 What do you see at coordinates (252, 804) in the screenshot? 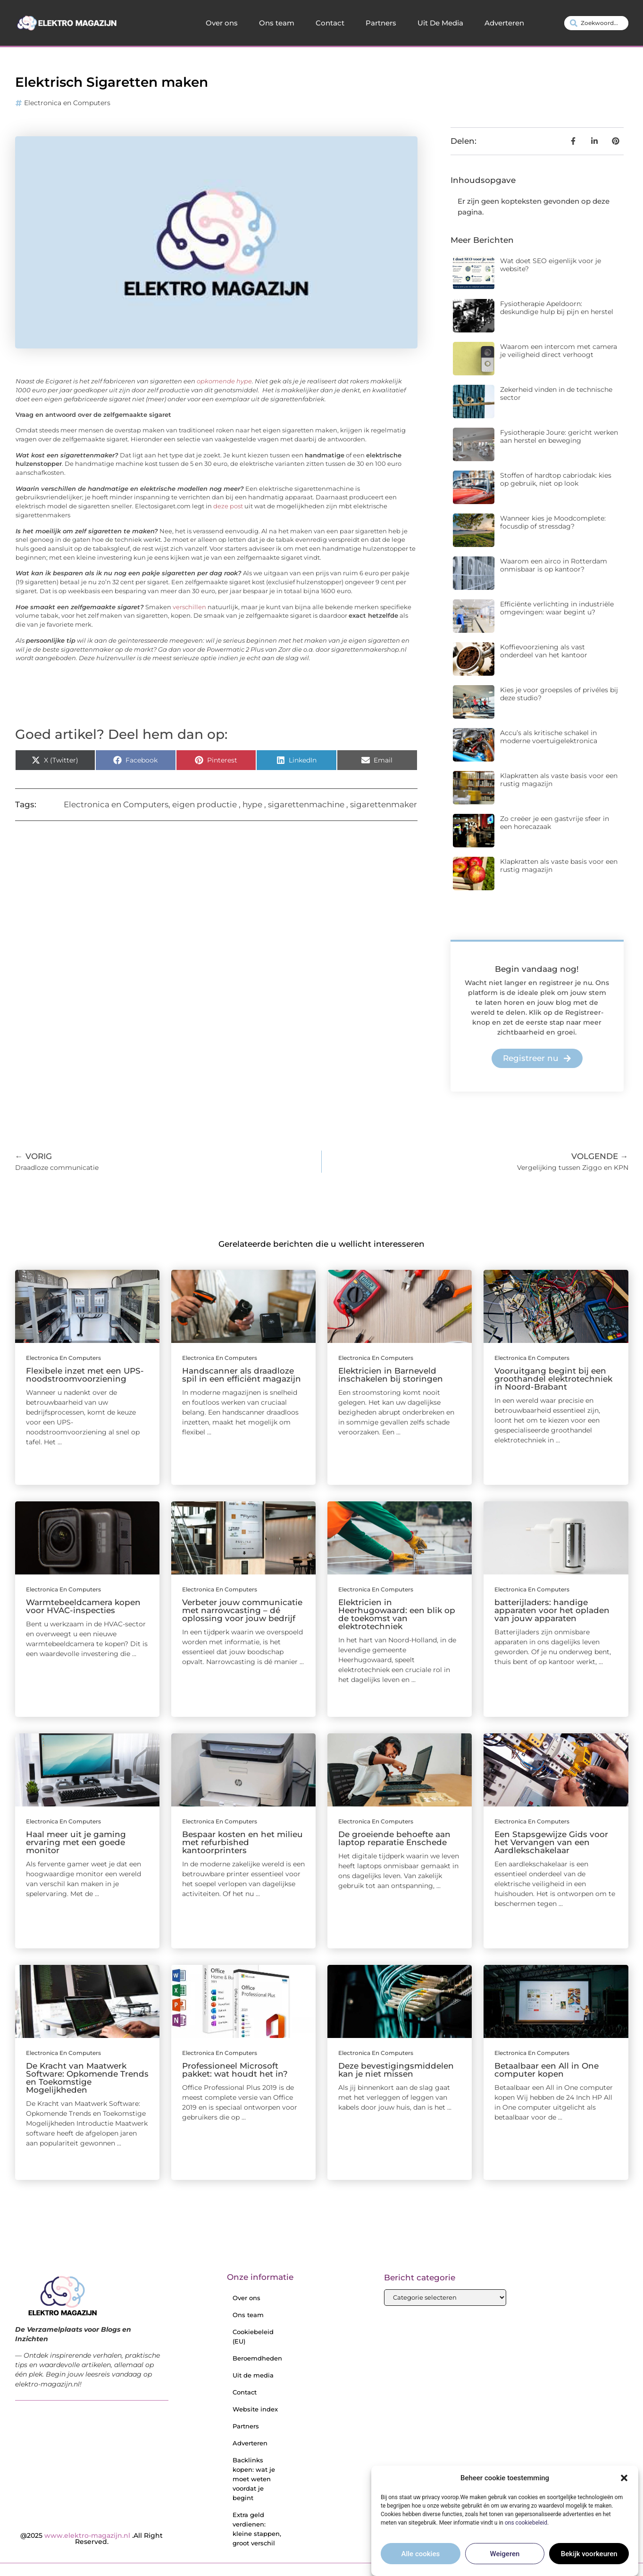
I see `hype` at bounding box center [252, 804].